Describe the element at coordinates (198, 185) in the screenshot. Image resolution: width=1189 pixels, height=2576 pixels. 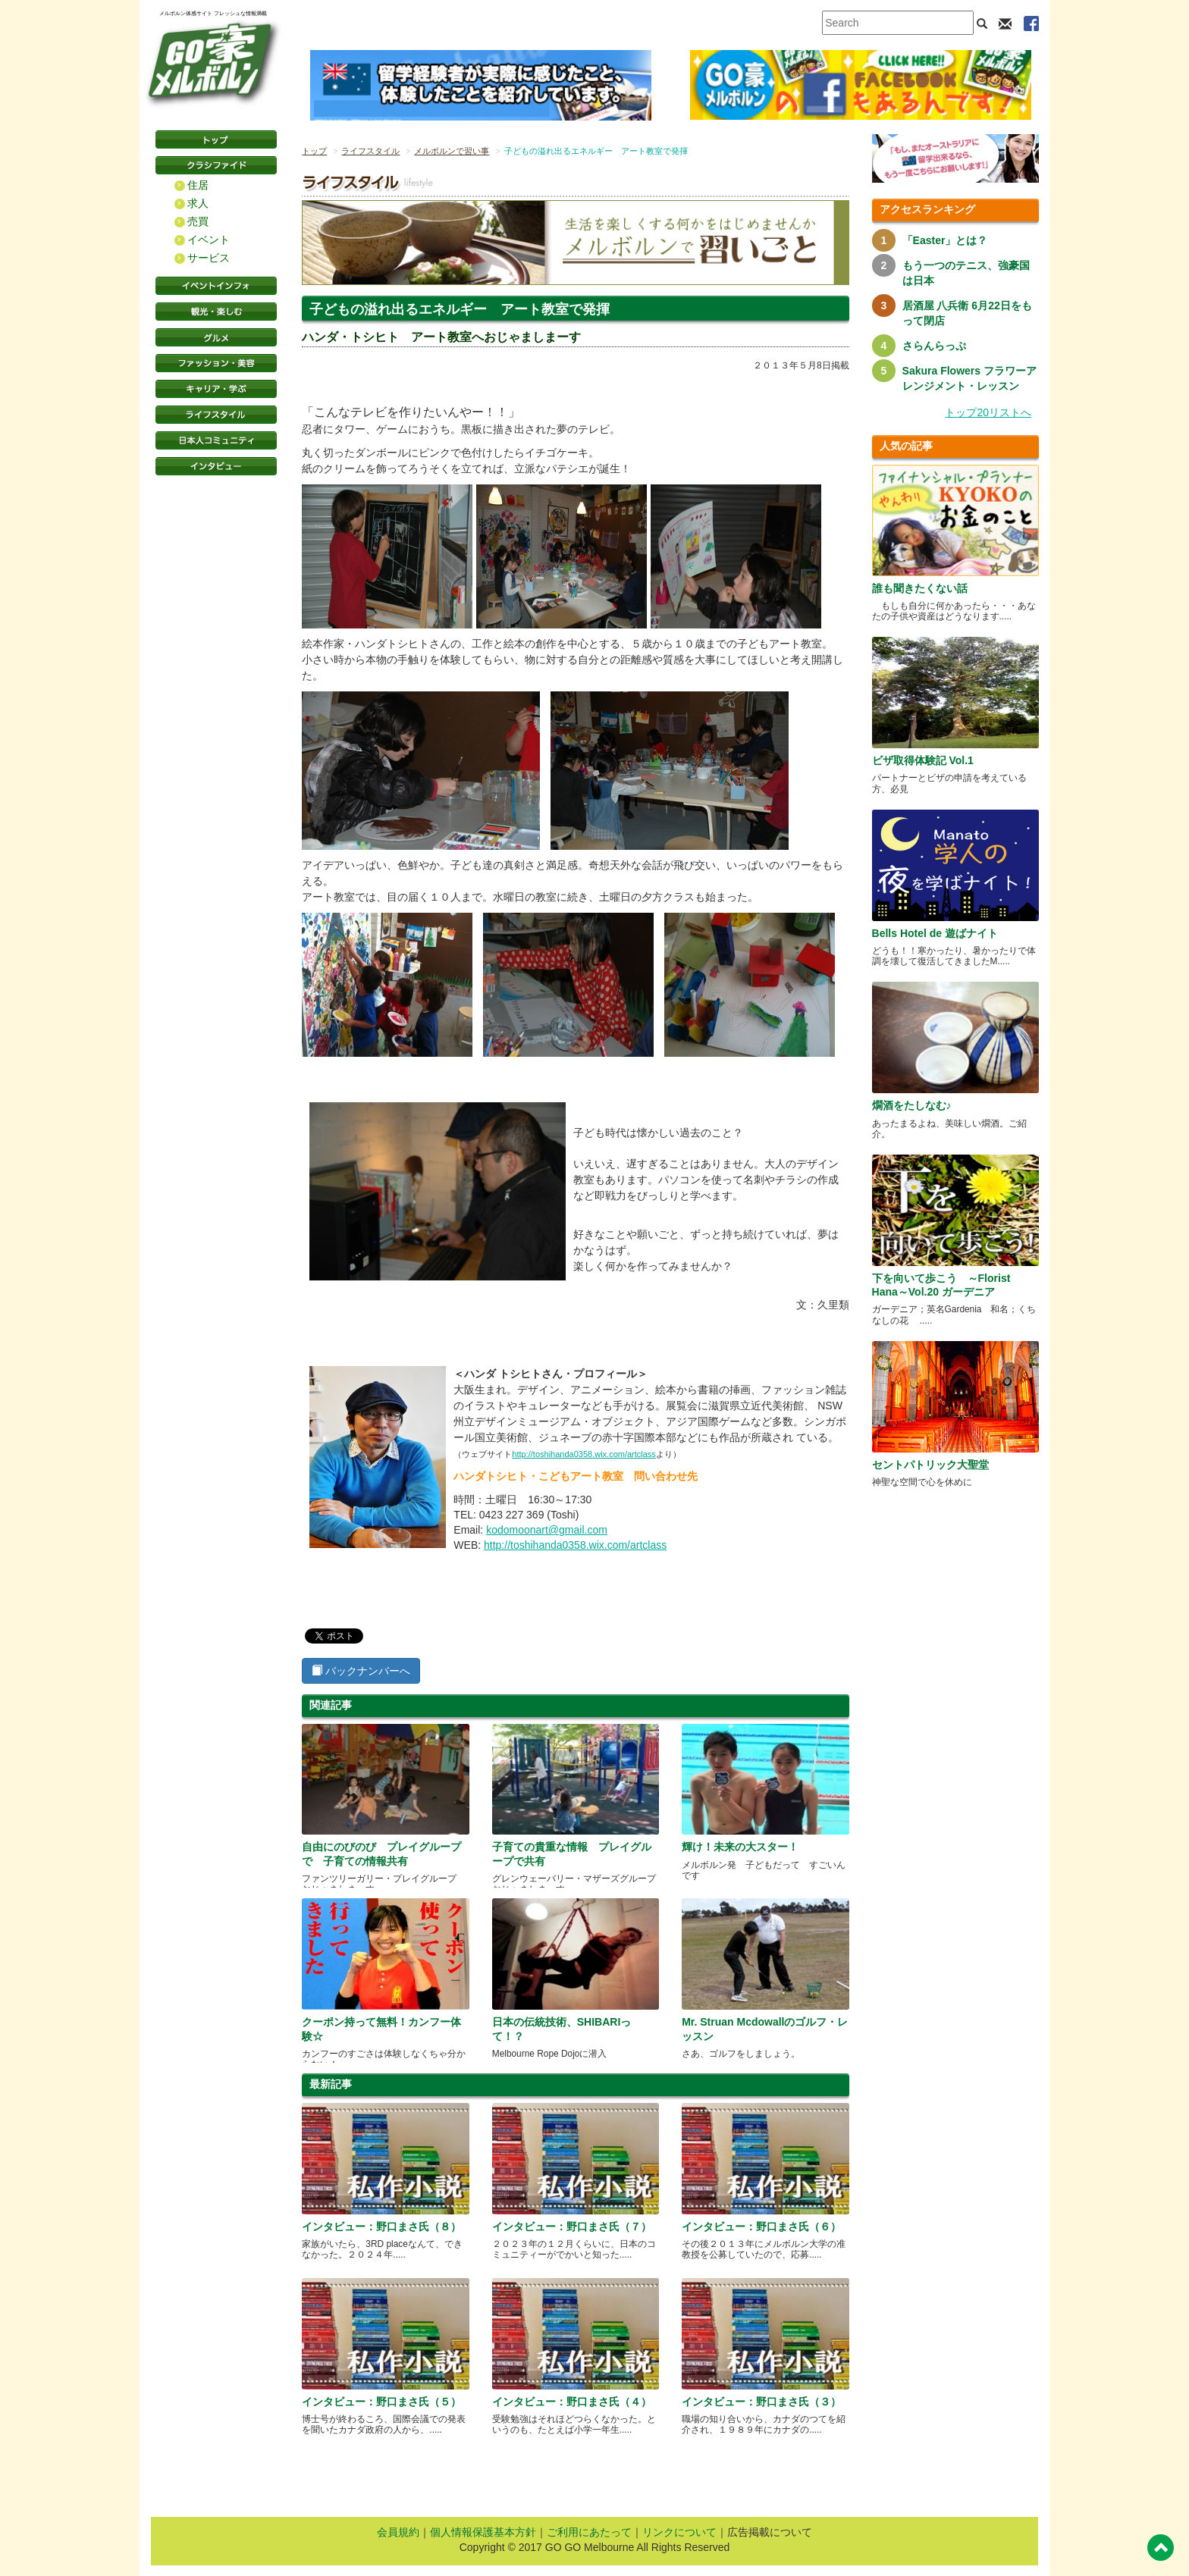
I see `住居` at that location.